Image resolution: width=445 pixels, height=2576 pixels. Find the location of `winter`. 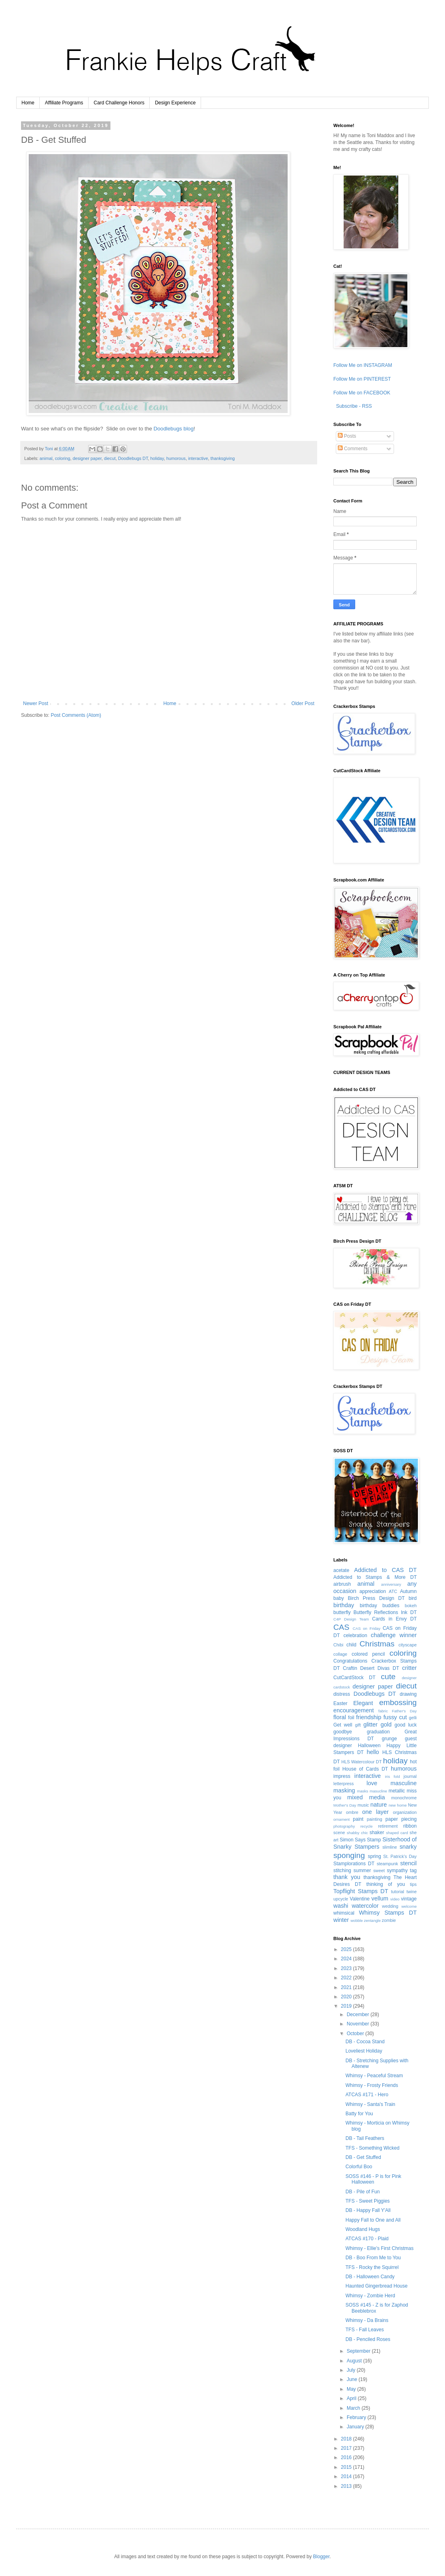

winter is located at coordinates (341, 1920).